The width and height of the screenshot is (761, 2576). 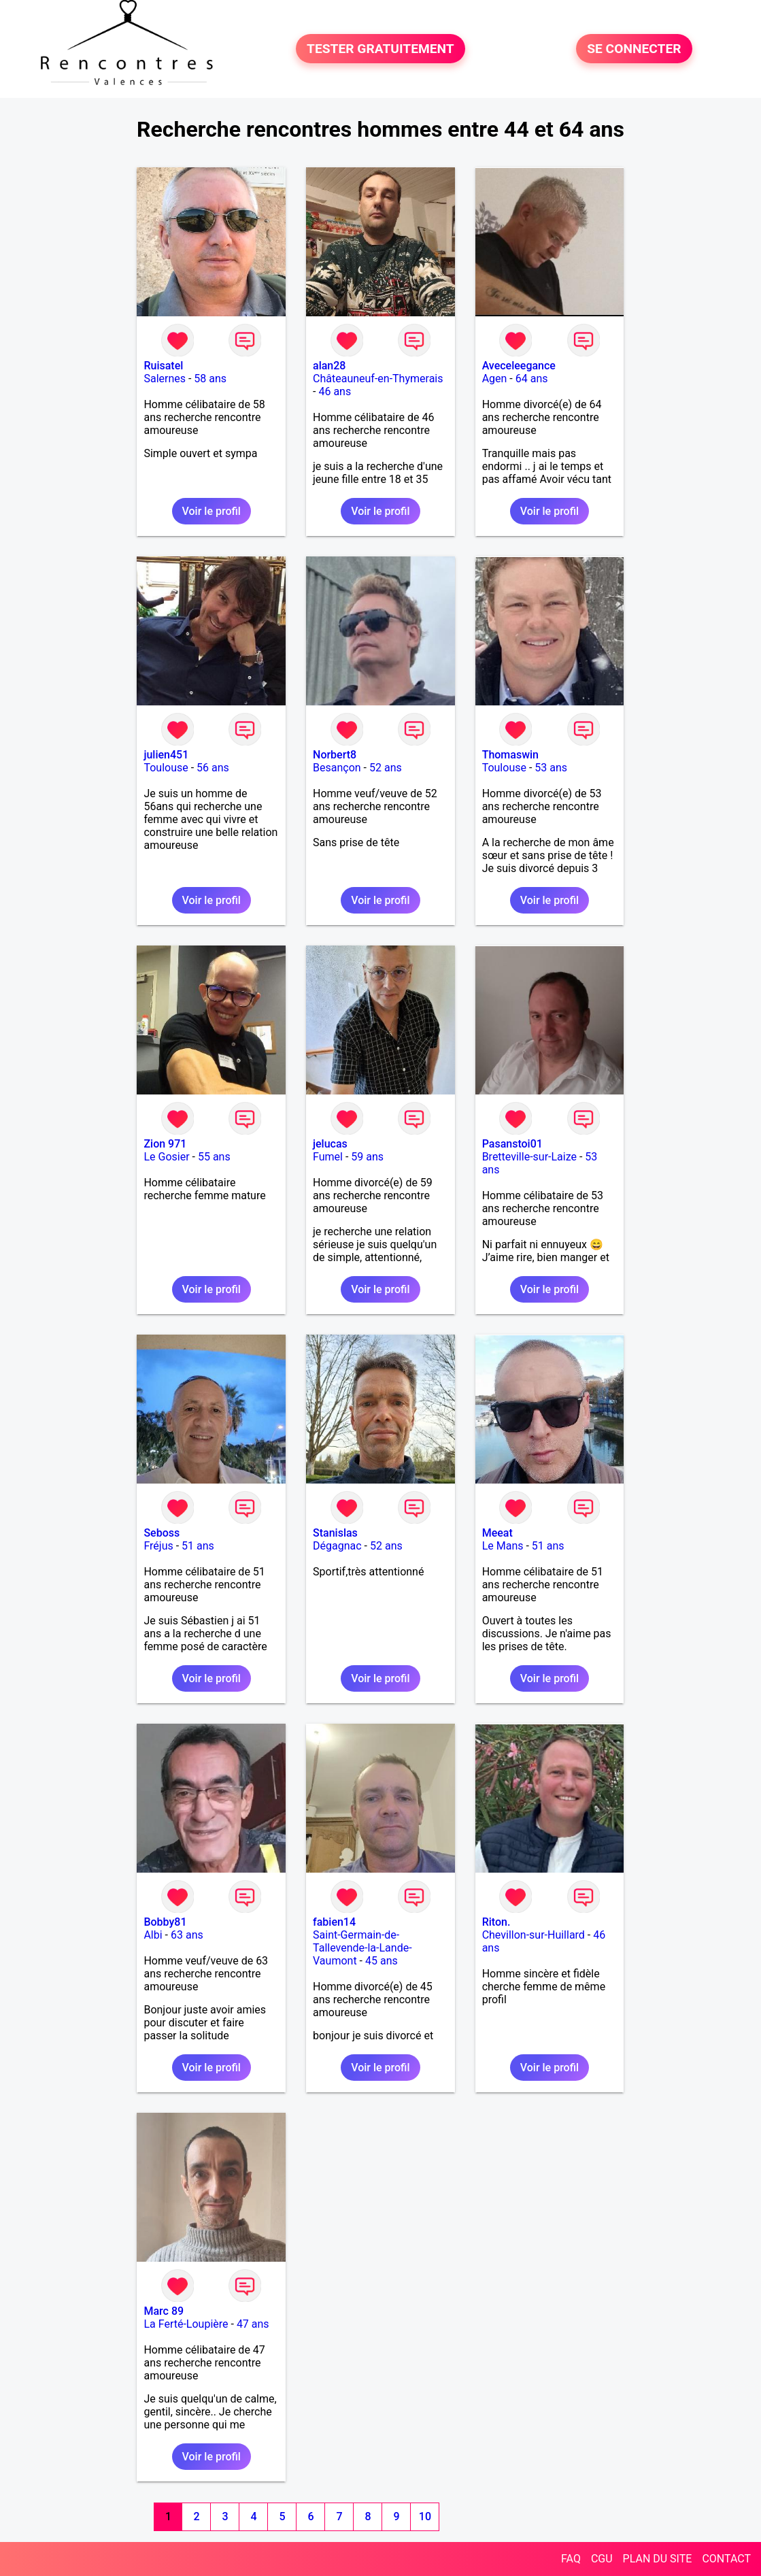 I want to click on Thomaswin, so click(x=510, y=754).